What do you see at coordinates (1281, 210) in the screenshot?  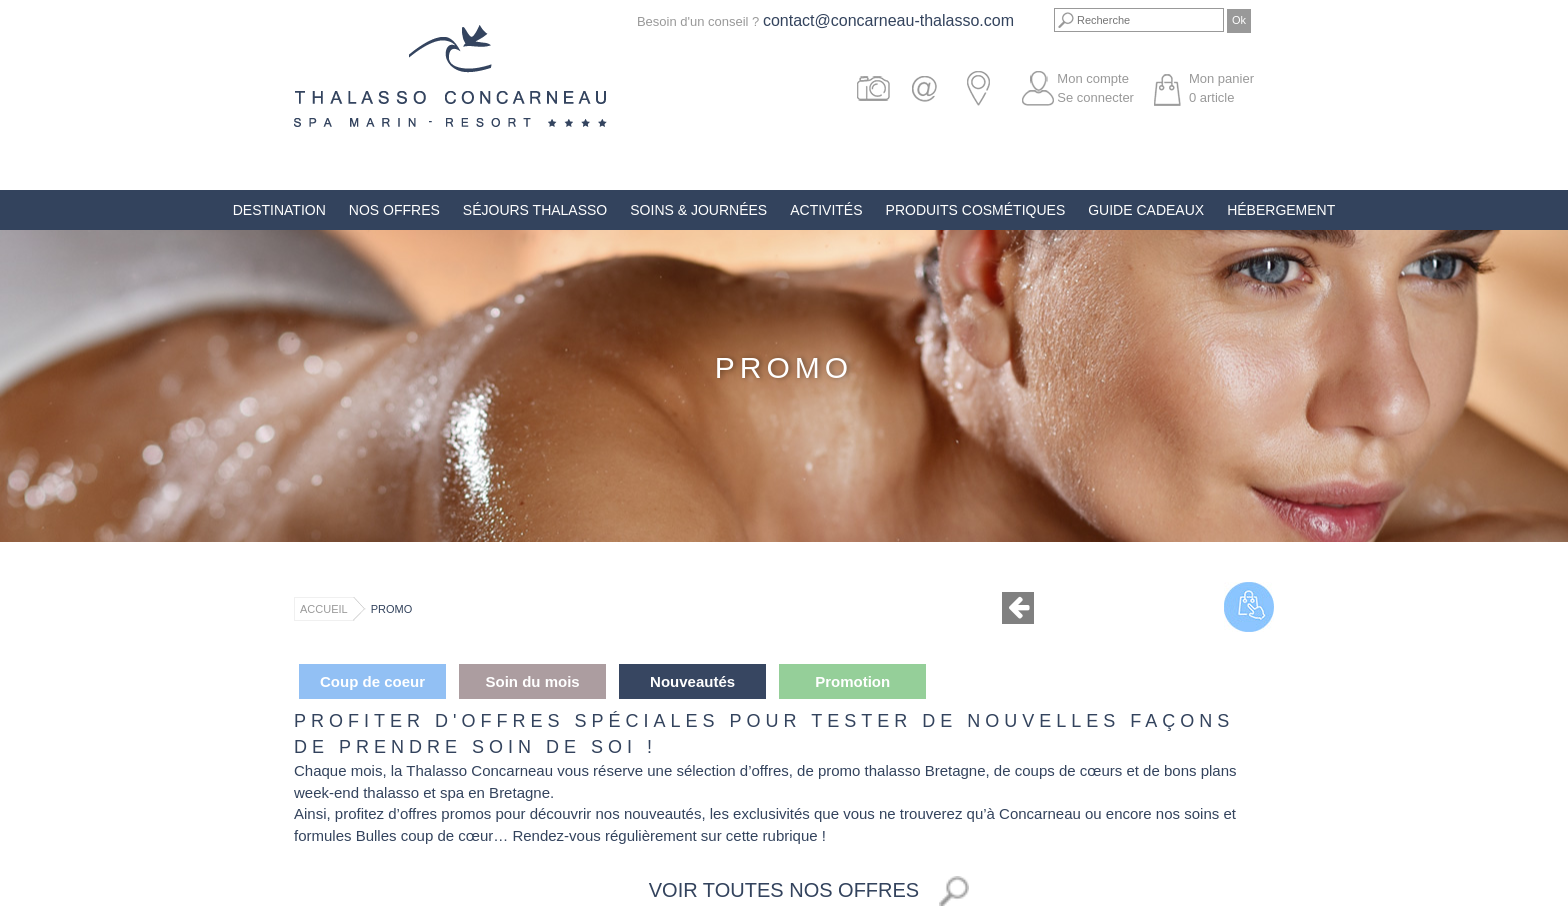 I see `Hébergement` at bounding box center [1281, 210].